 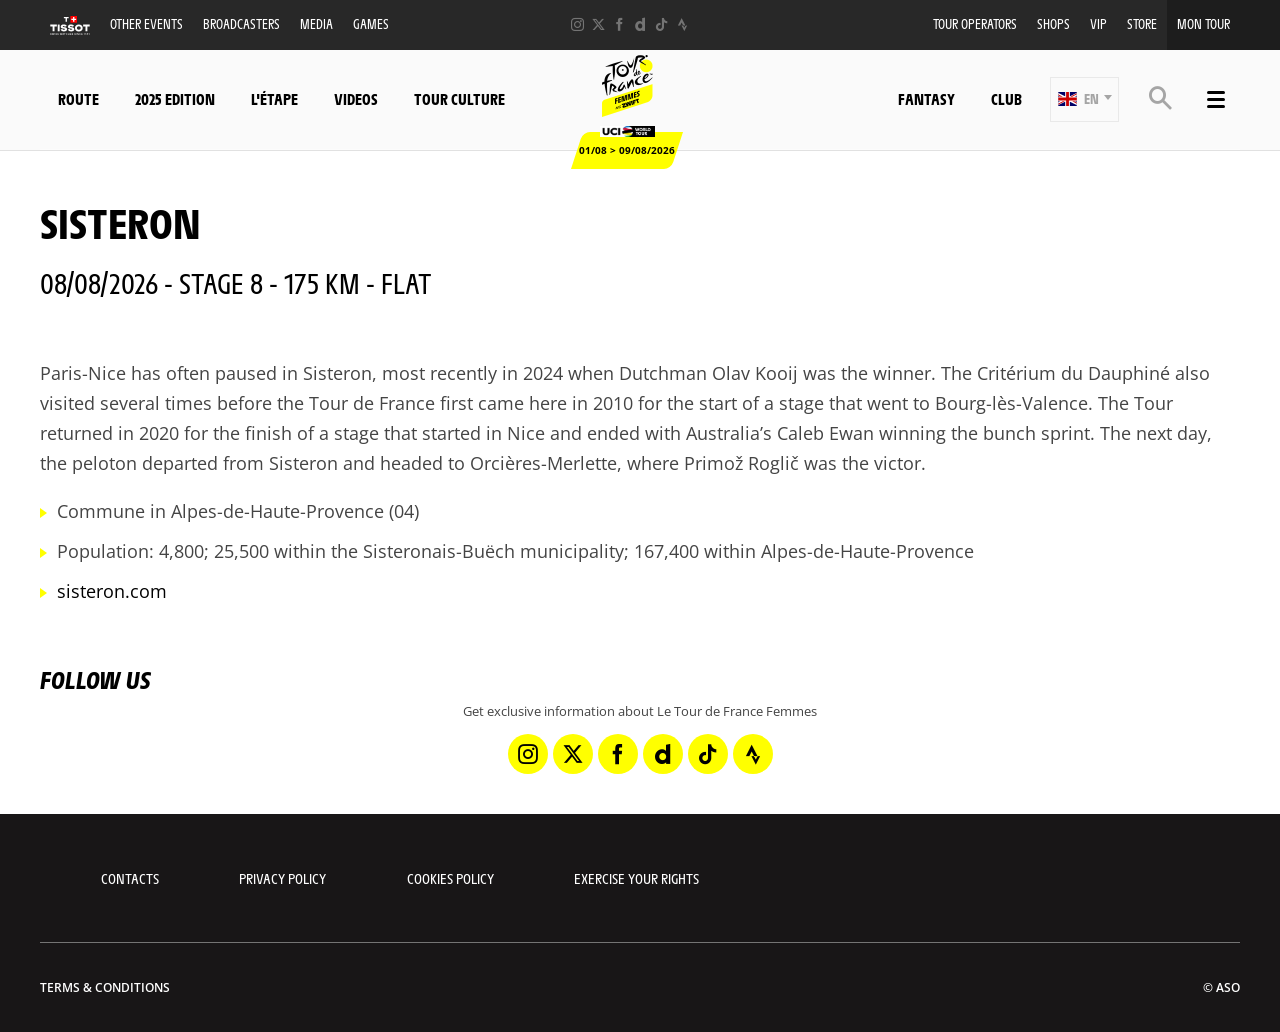 I want to click on Games [button], so click(x=371, y=23).